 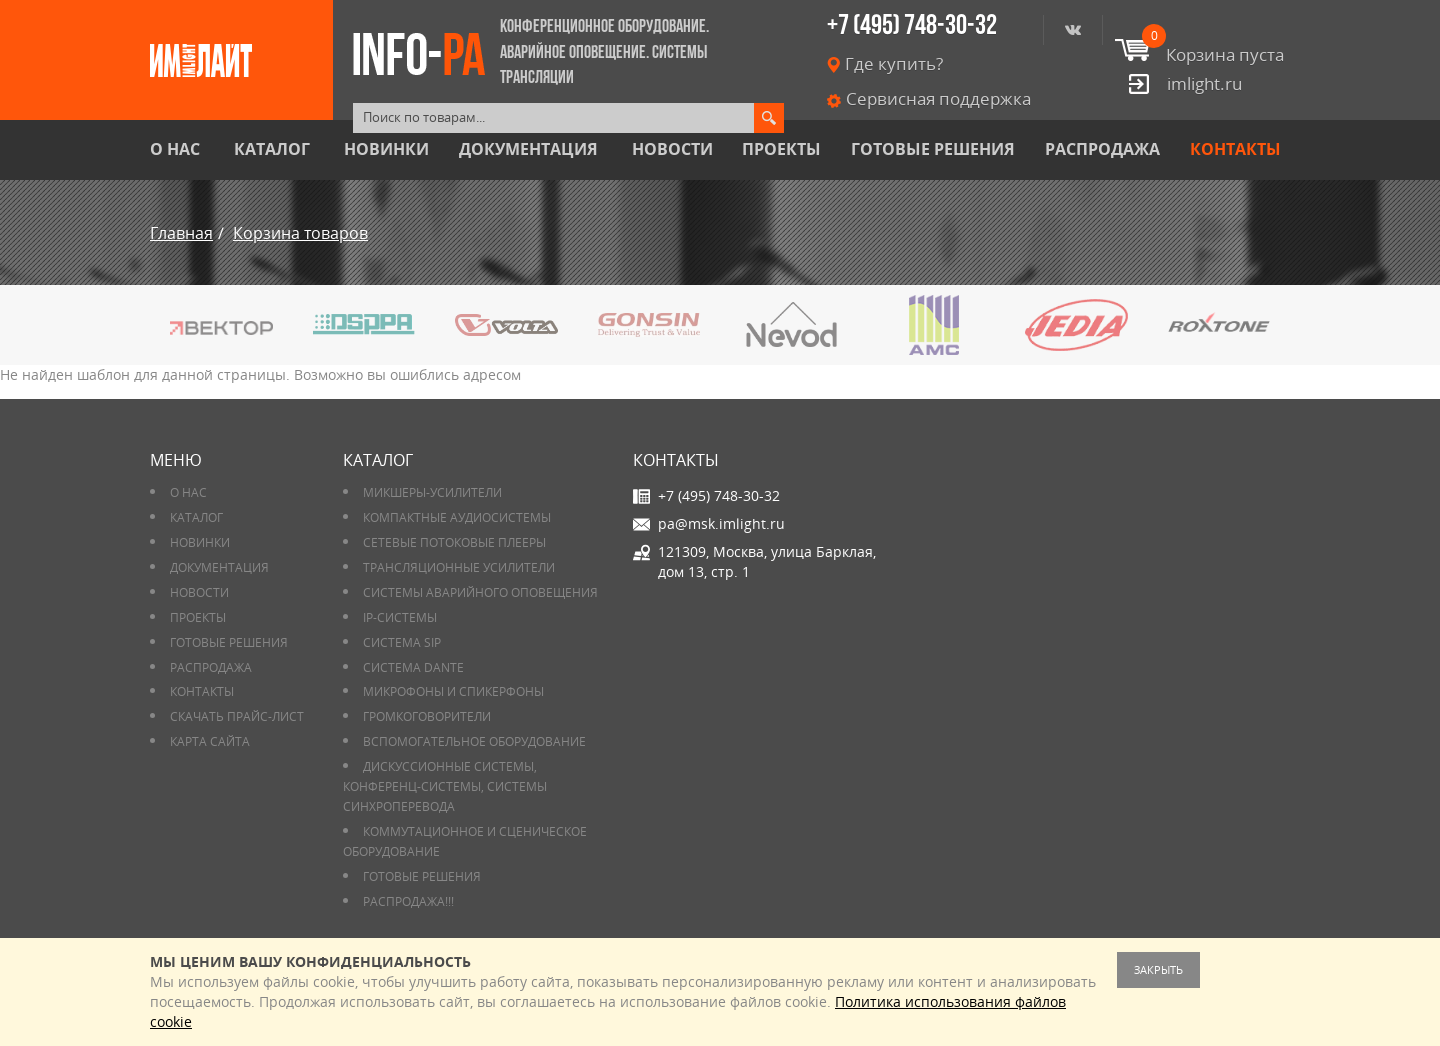 I want to click on Контакты, so click(x=1235, y=149).